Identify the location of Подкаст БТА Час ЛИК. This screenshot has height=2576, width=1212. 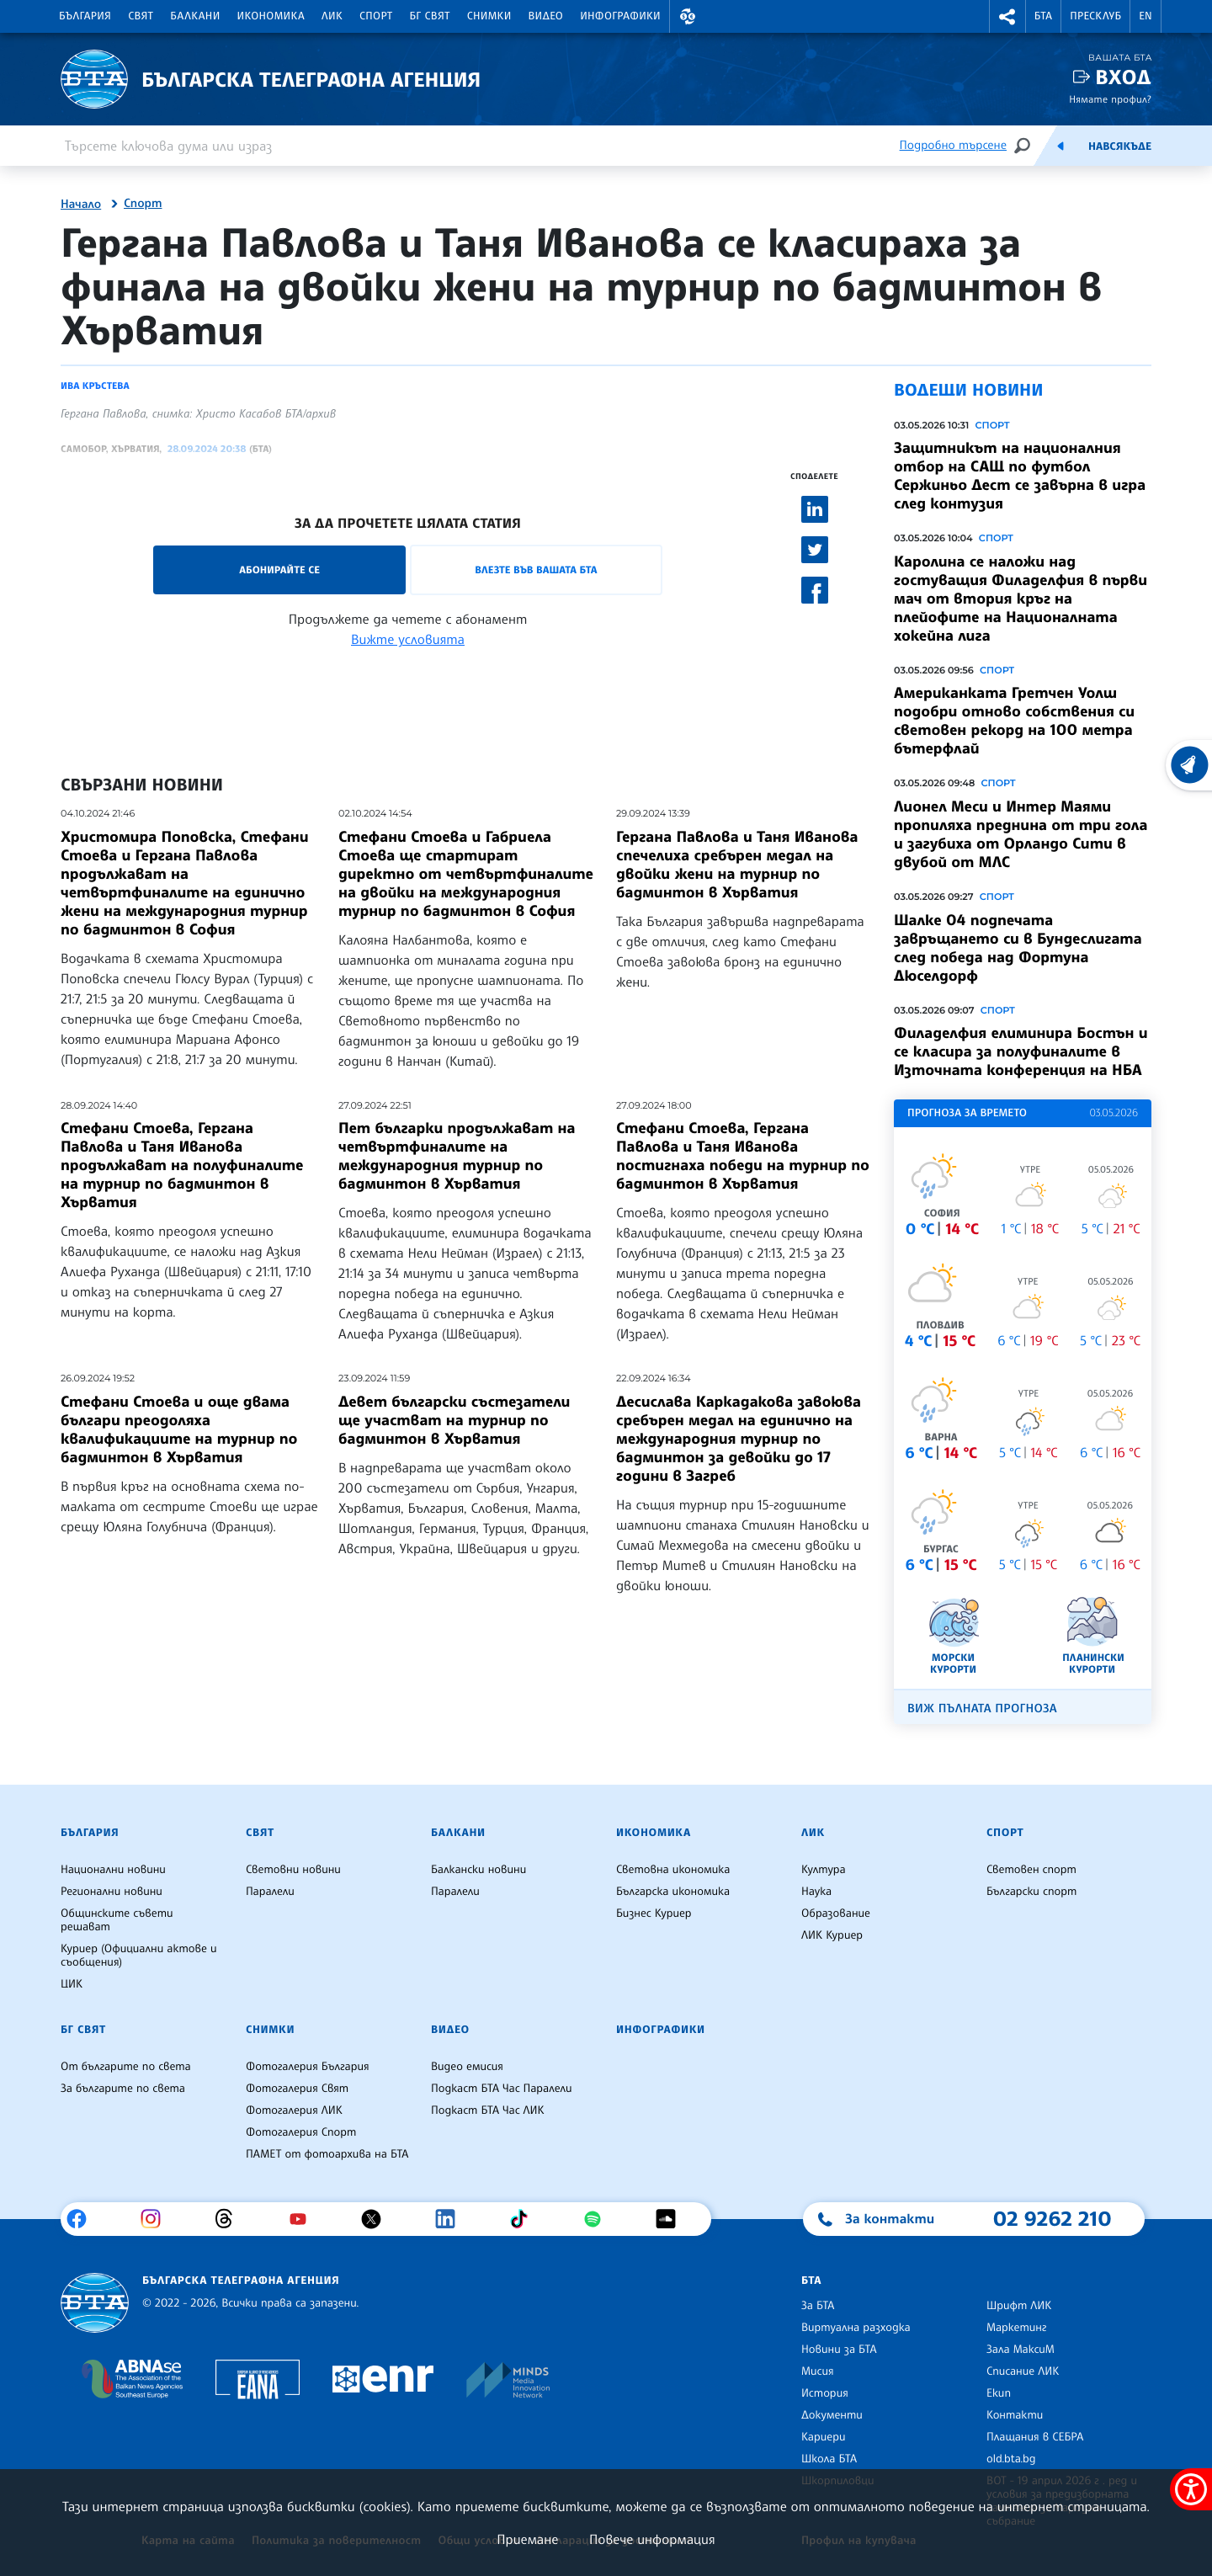
(488, 2110).